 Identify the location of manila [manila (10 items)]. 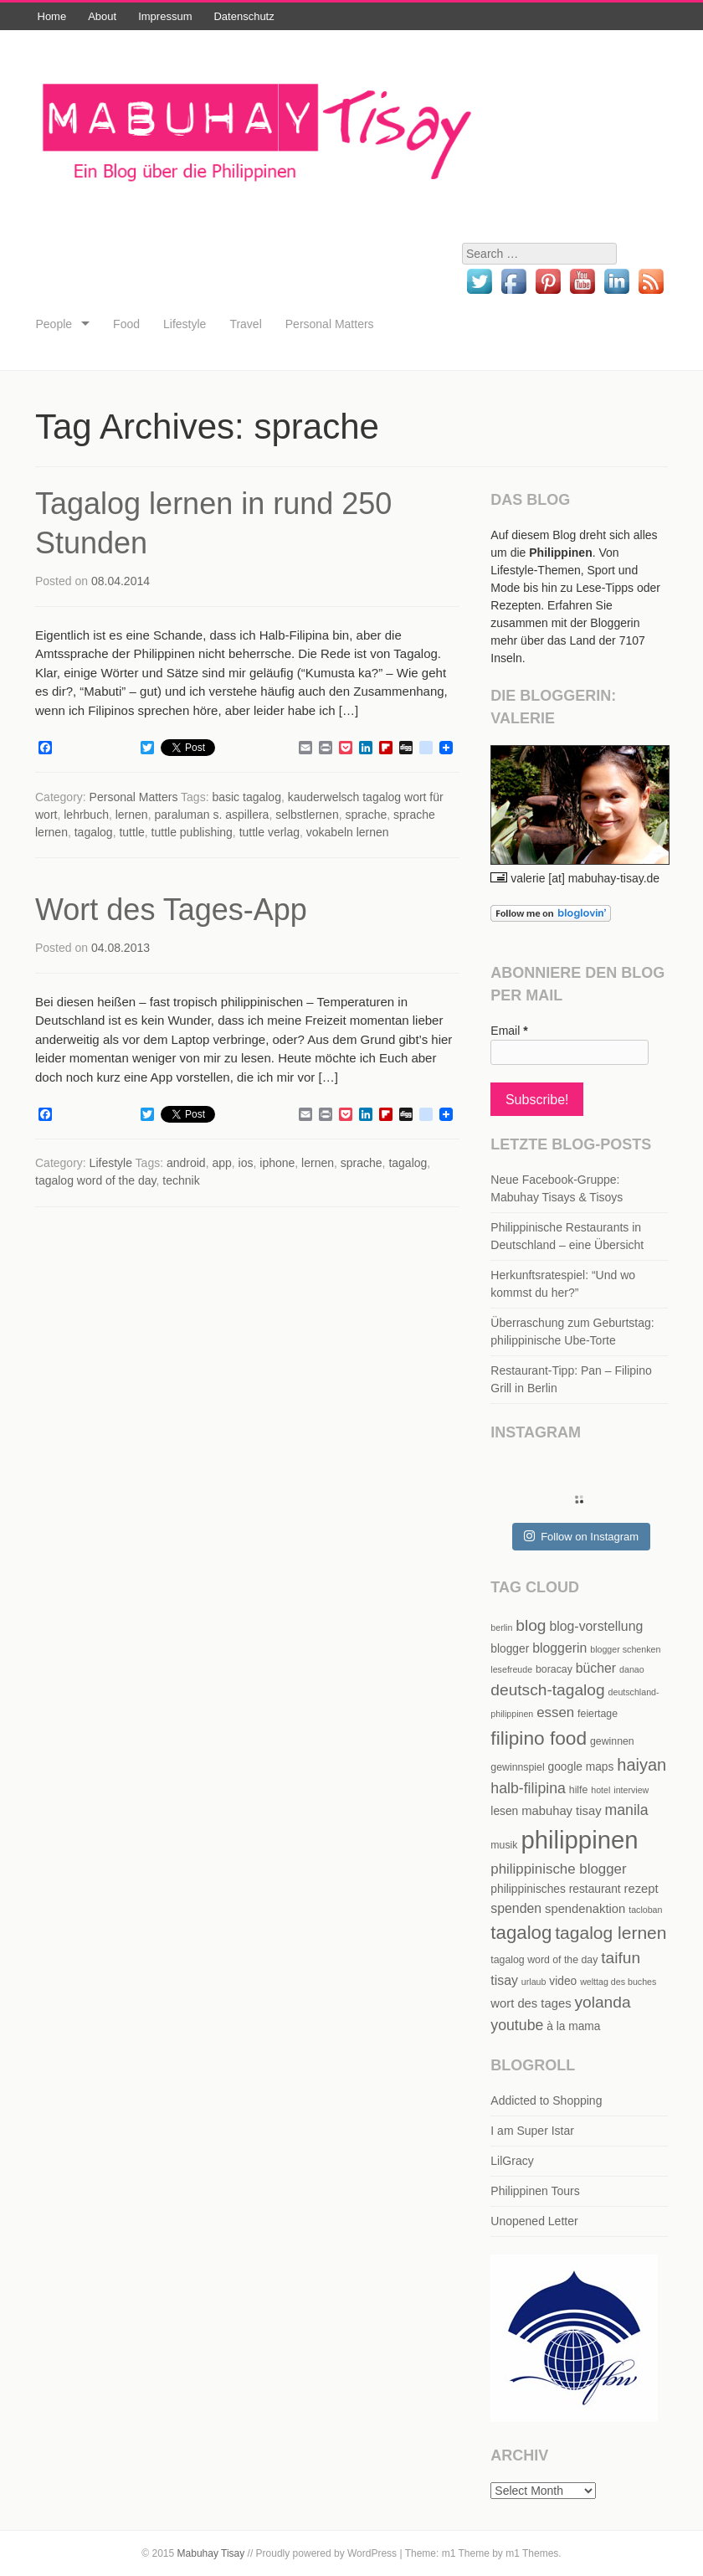
(626, 1810).